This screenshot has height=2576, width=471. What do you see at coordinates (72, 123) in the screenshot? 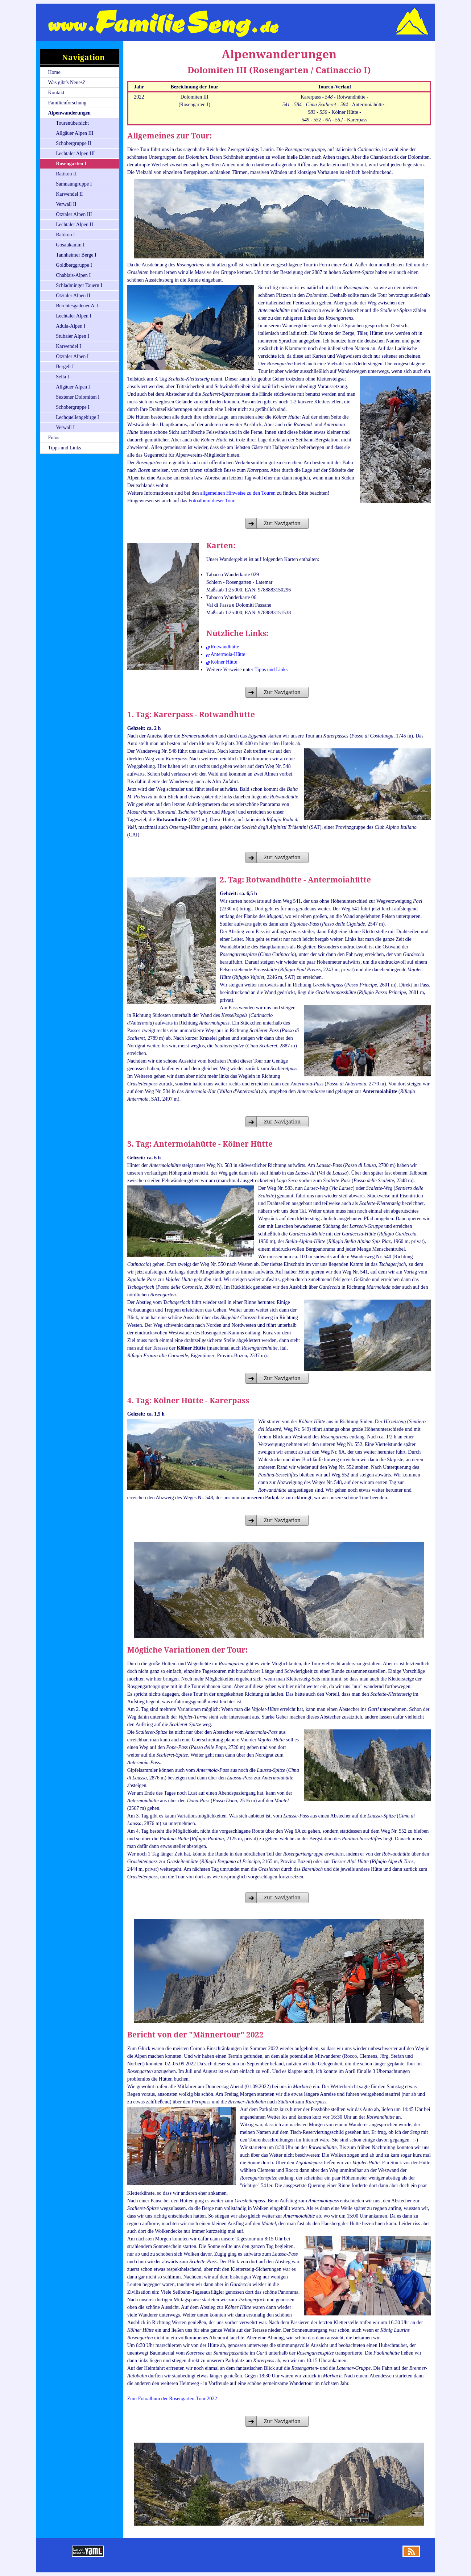
I see `Tourenübersicht` at bounding box center [72, 123].